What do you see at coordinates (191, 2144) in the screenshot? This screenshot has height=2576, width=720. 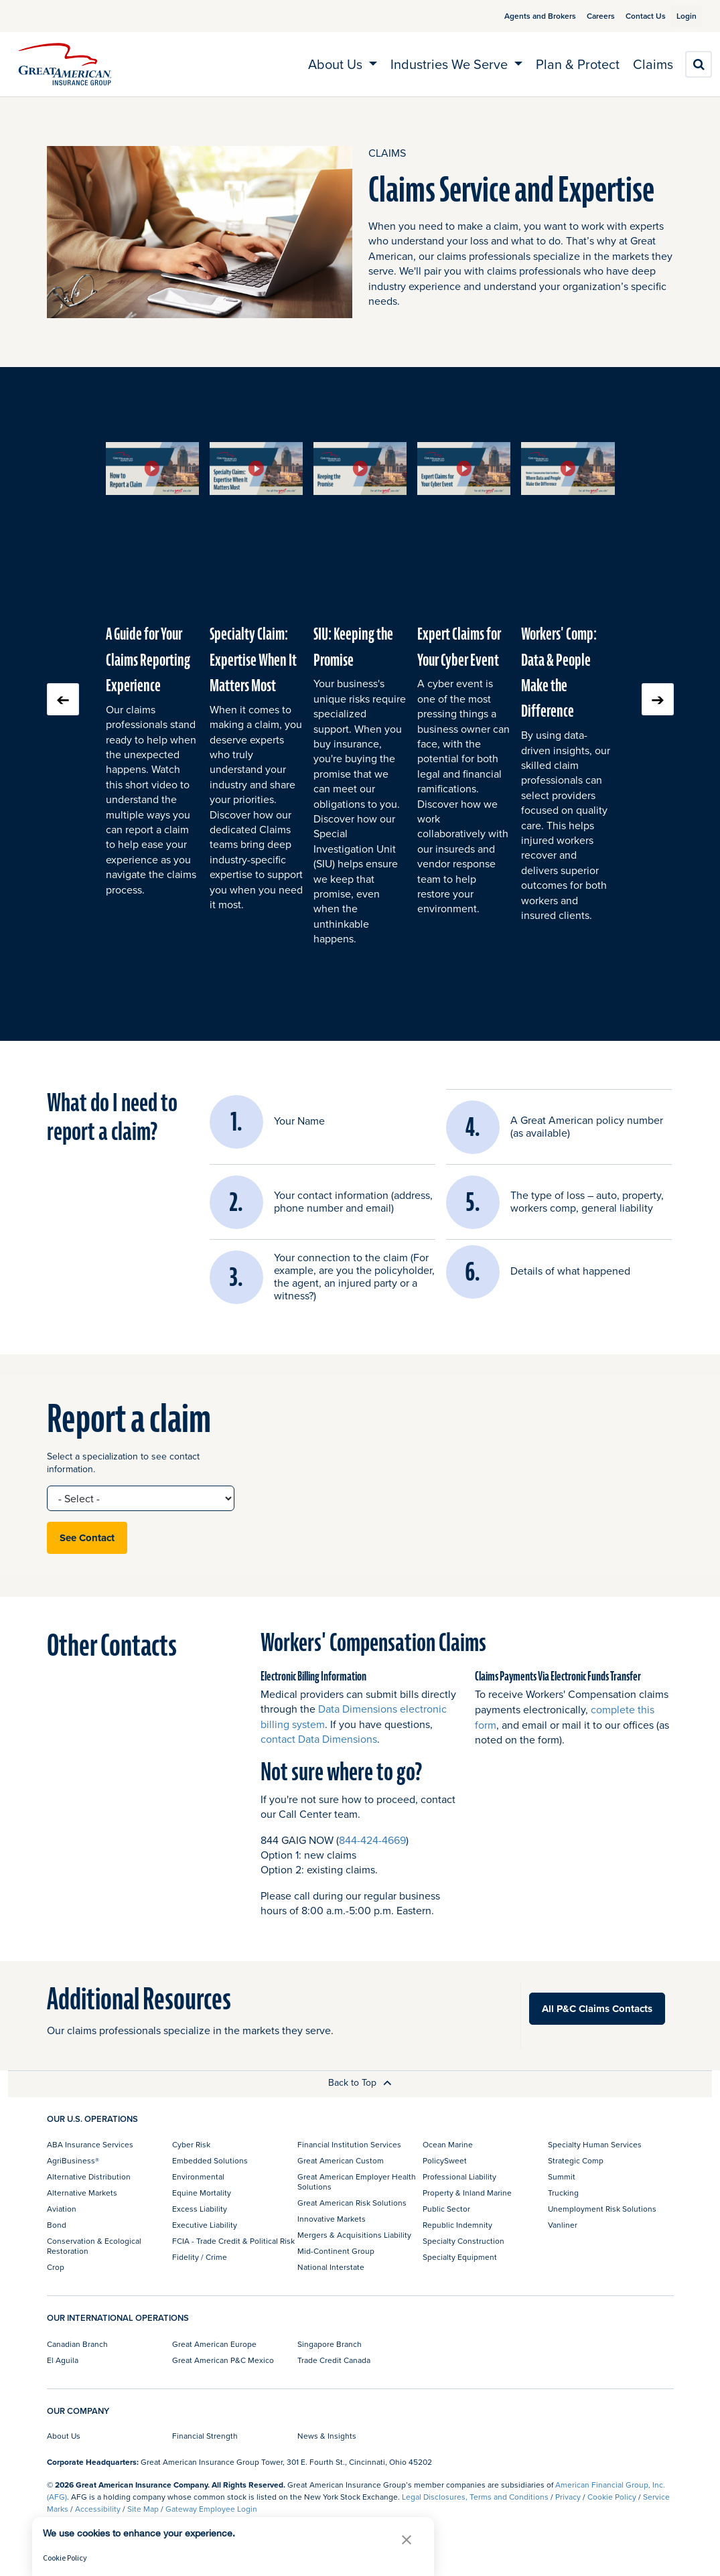 I see `Cyber Risk` at bounding box center [191, 2144].